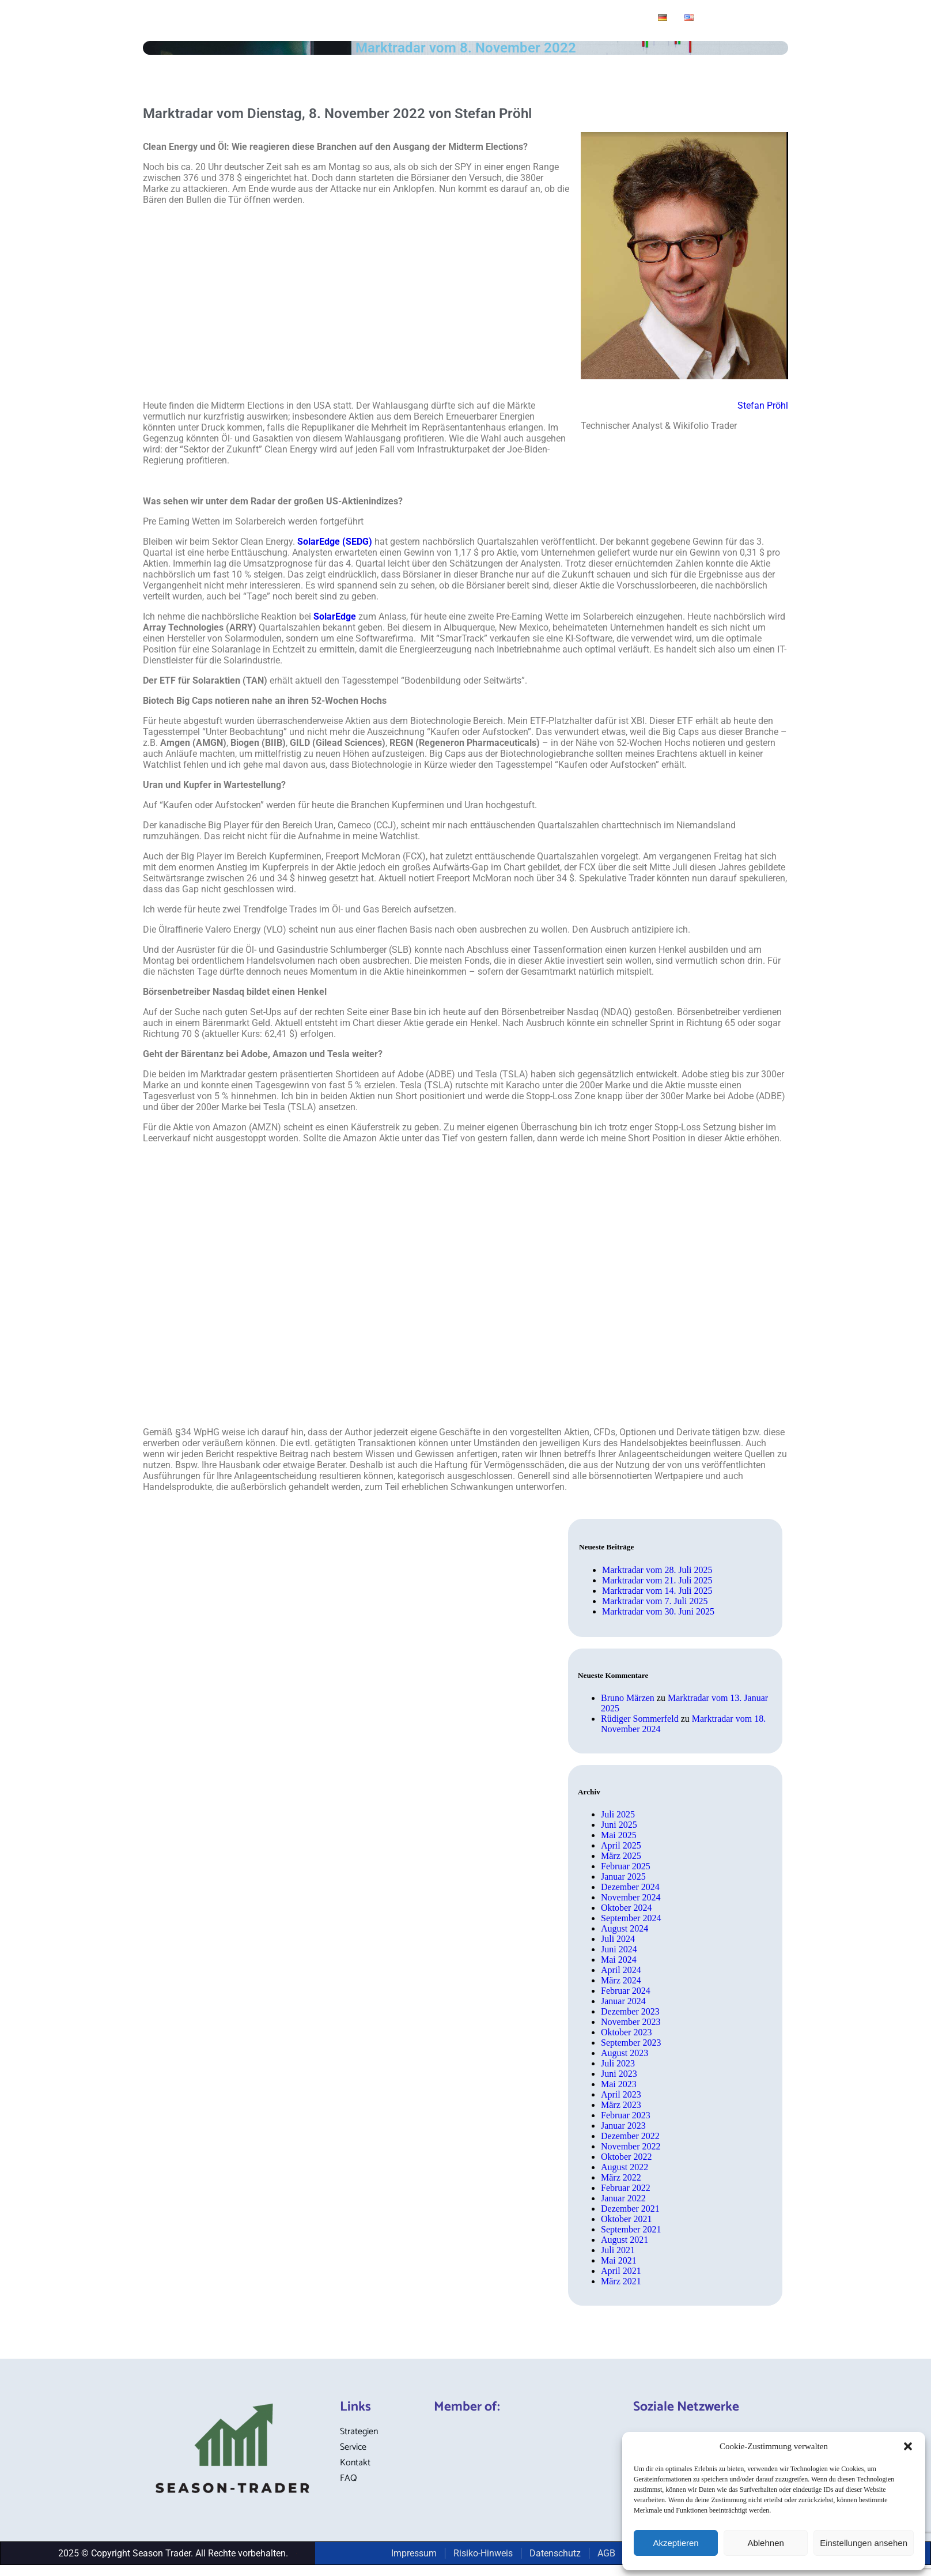 The image size is (931, 2576). What do you see at coordinates (675, 2543) in the screenshot?
I see `Akzeptieren` at bounding box center [675, 2543].